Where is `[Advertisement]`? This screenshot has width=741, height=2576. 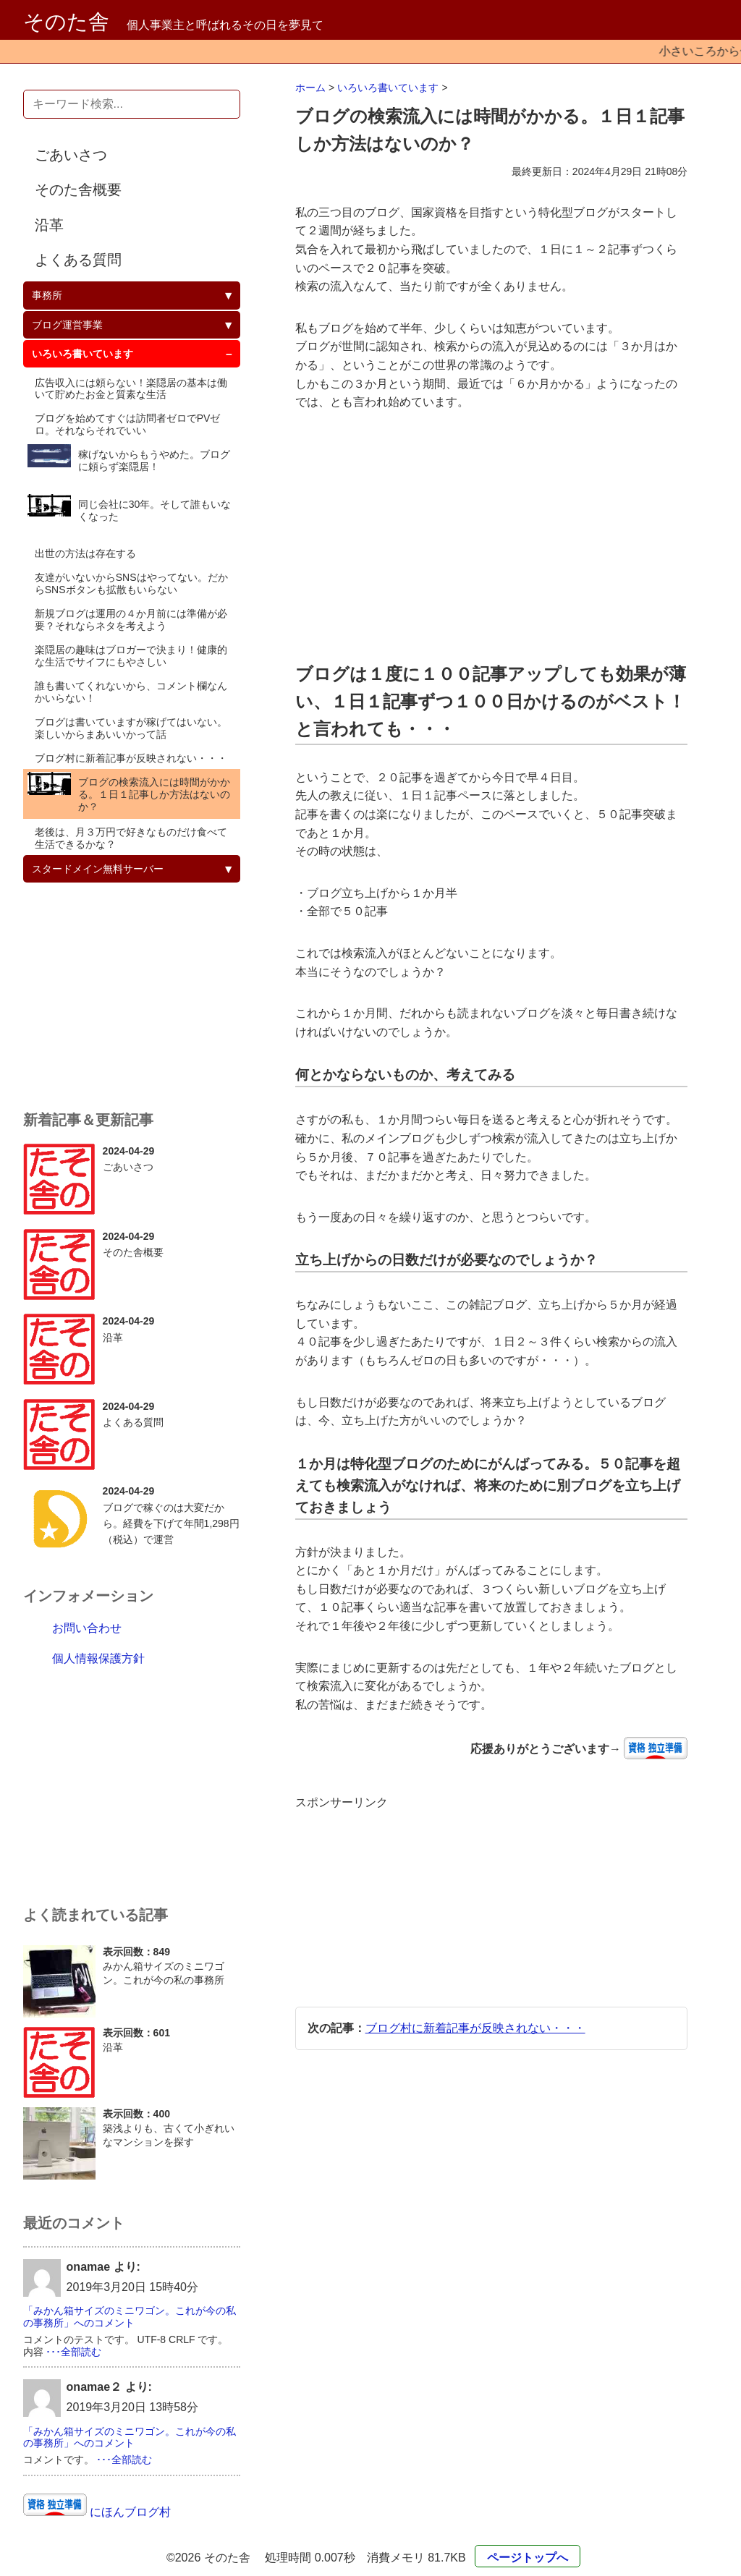 [Advertisement] is located at coordinates (491, 536).